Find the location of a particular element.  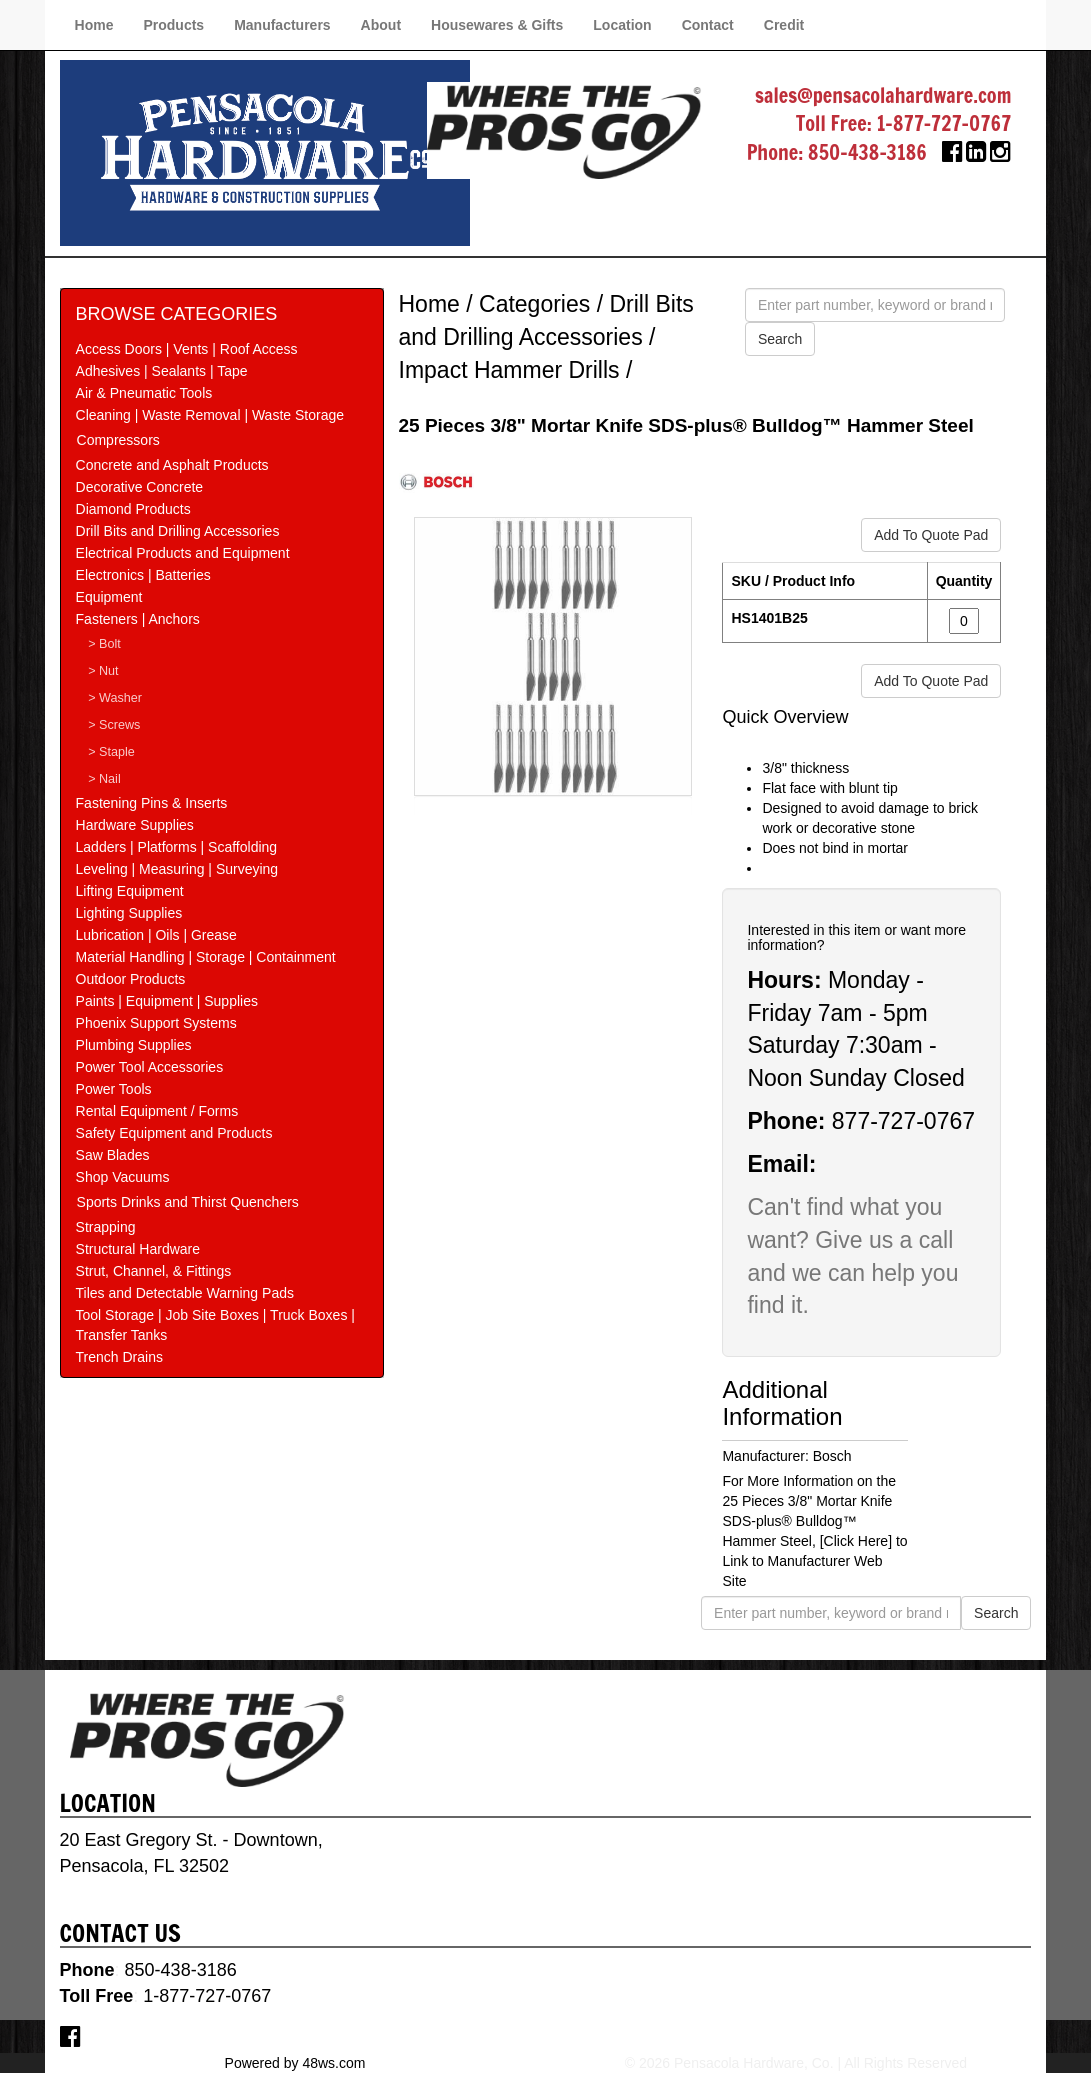

Plumbing Supplies is located at coordinates (134, 1045).